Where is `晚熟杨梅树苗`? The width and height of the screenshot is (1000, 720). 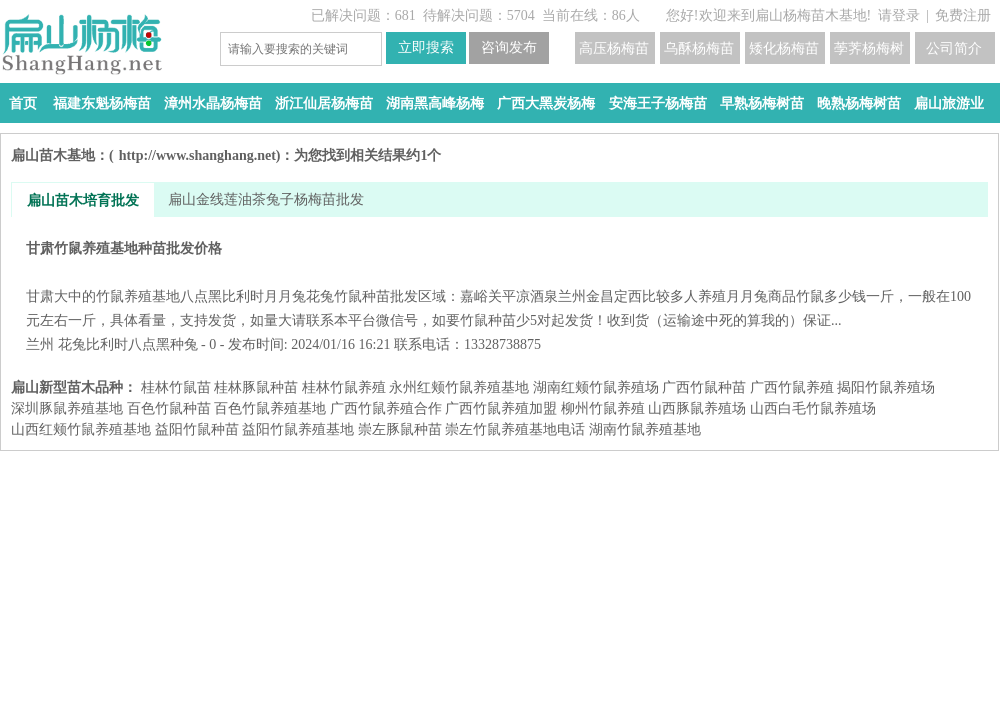 晚熟杨梅树苗 is located at coordinates (859, 103).